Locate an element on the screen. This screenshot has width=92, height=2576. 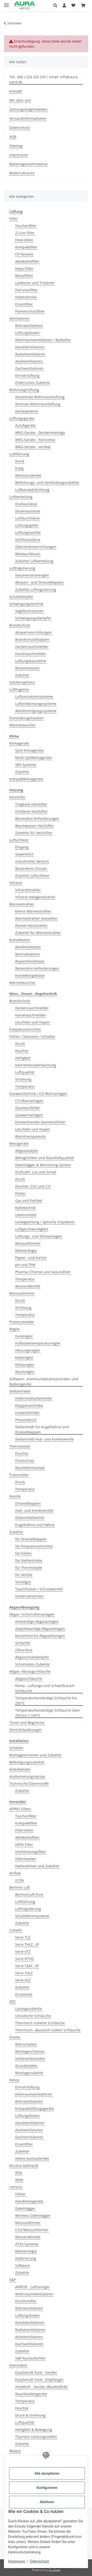
Dachventilatoren is located at coordinates (29, 368).